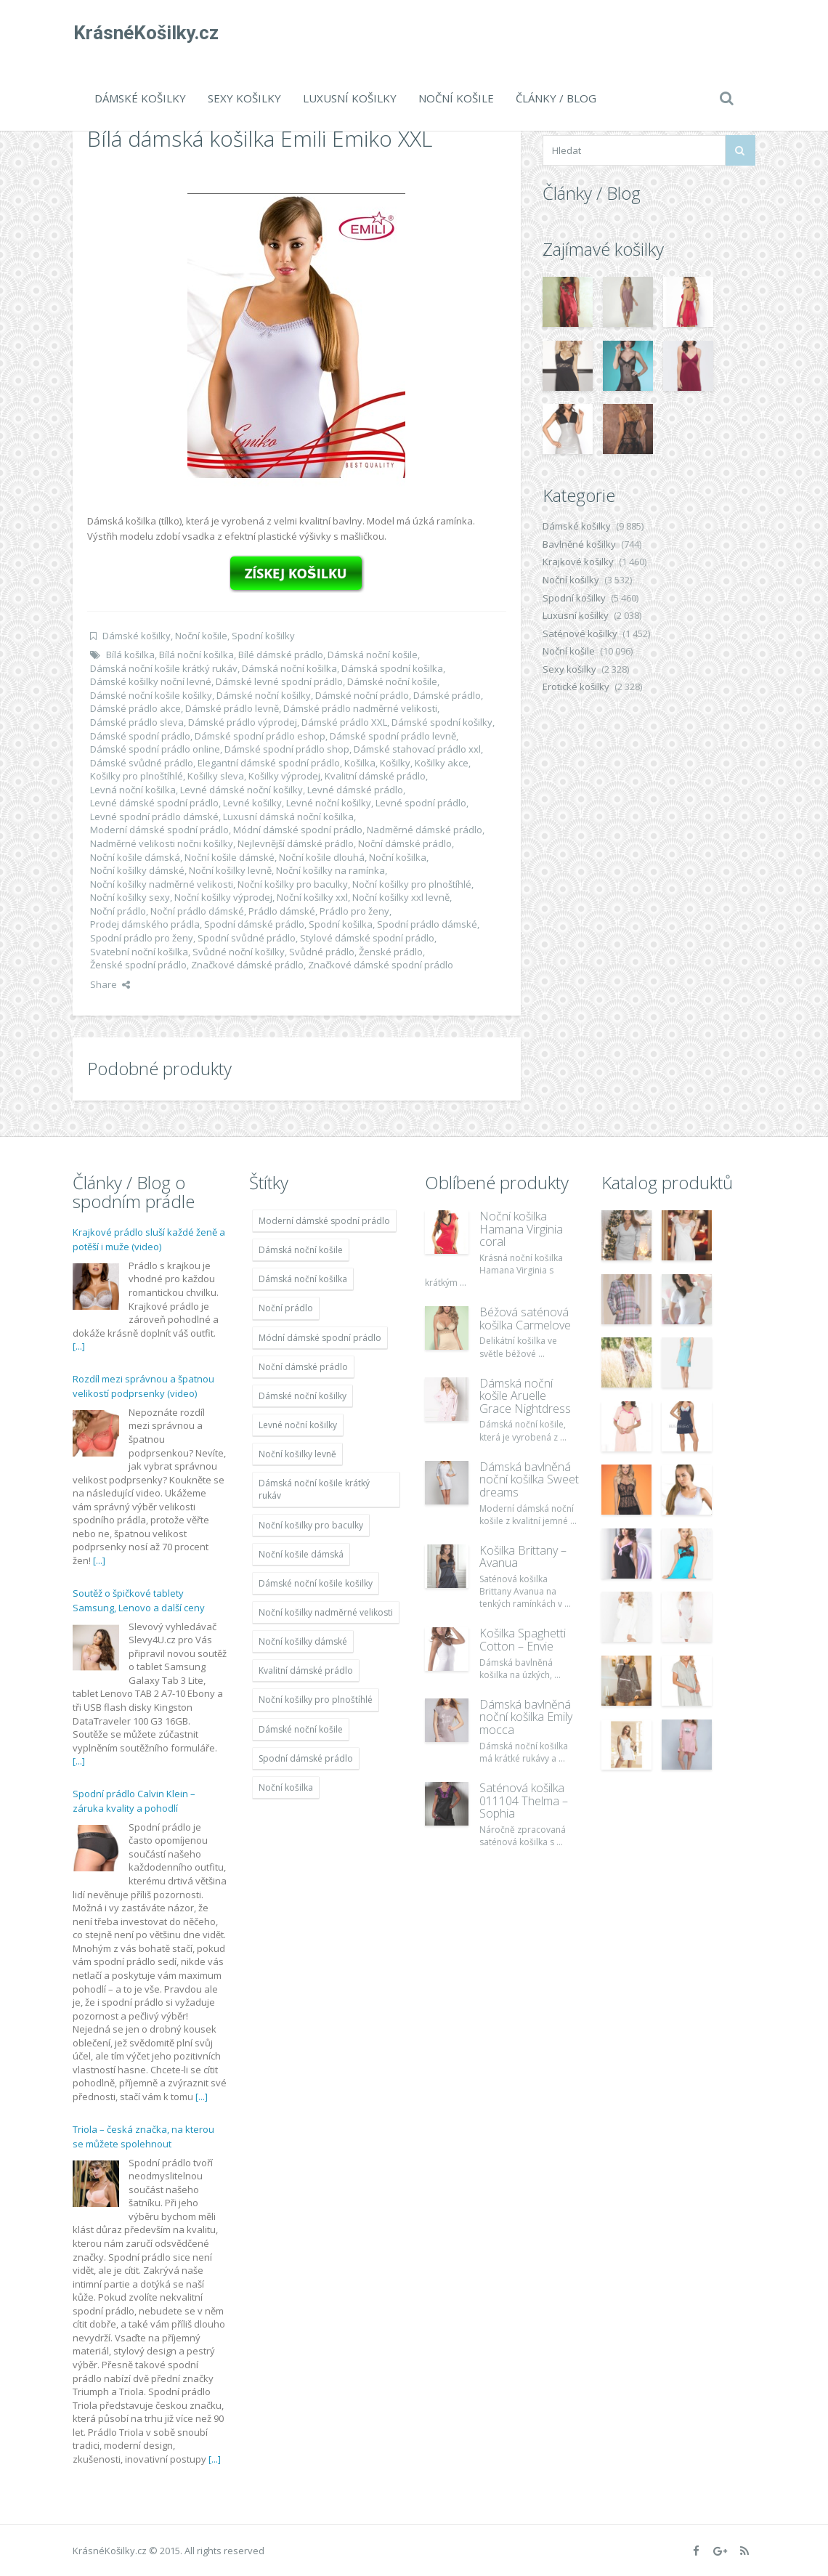  I want to click on Noční košilky levně, so click(230, 870).